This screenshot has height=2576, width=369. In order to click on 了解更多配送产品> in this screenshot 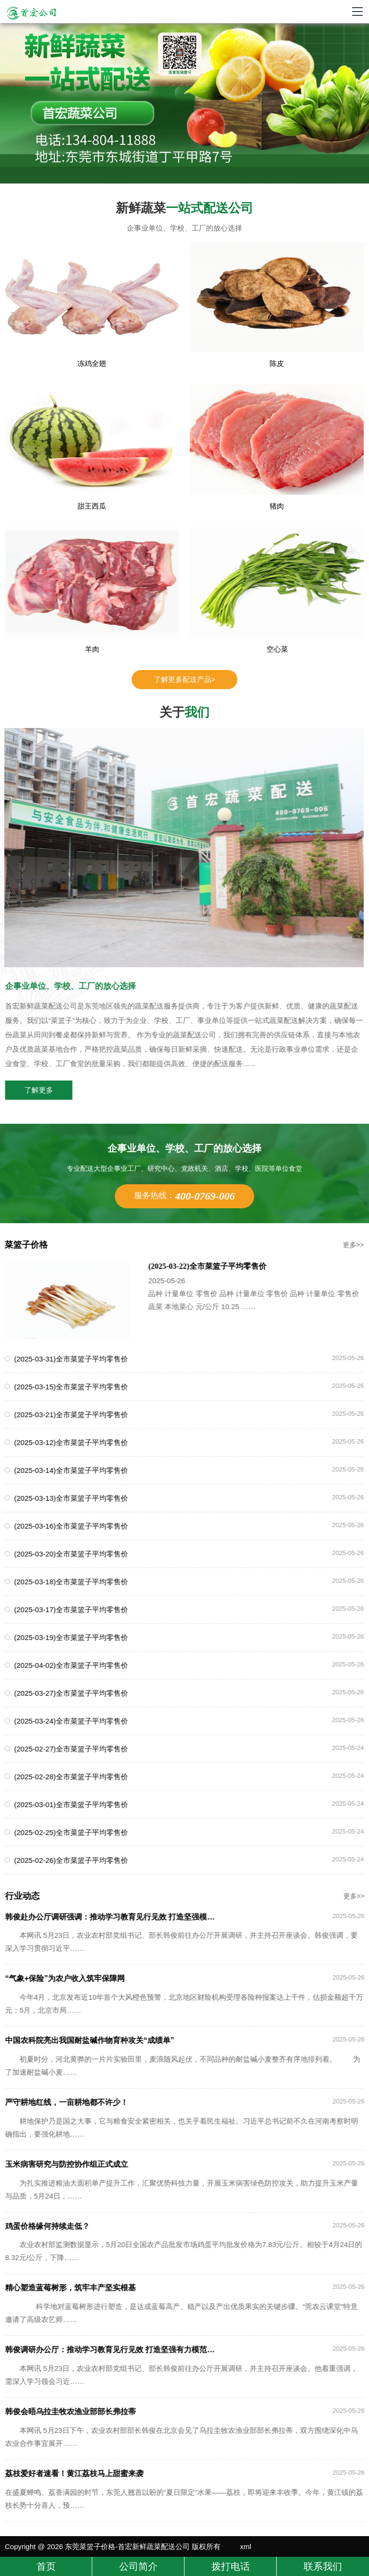, I will do `click(185, 679)`.